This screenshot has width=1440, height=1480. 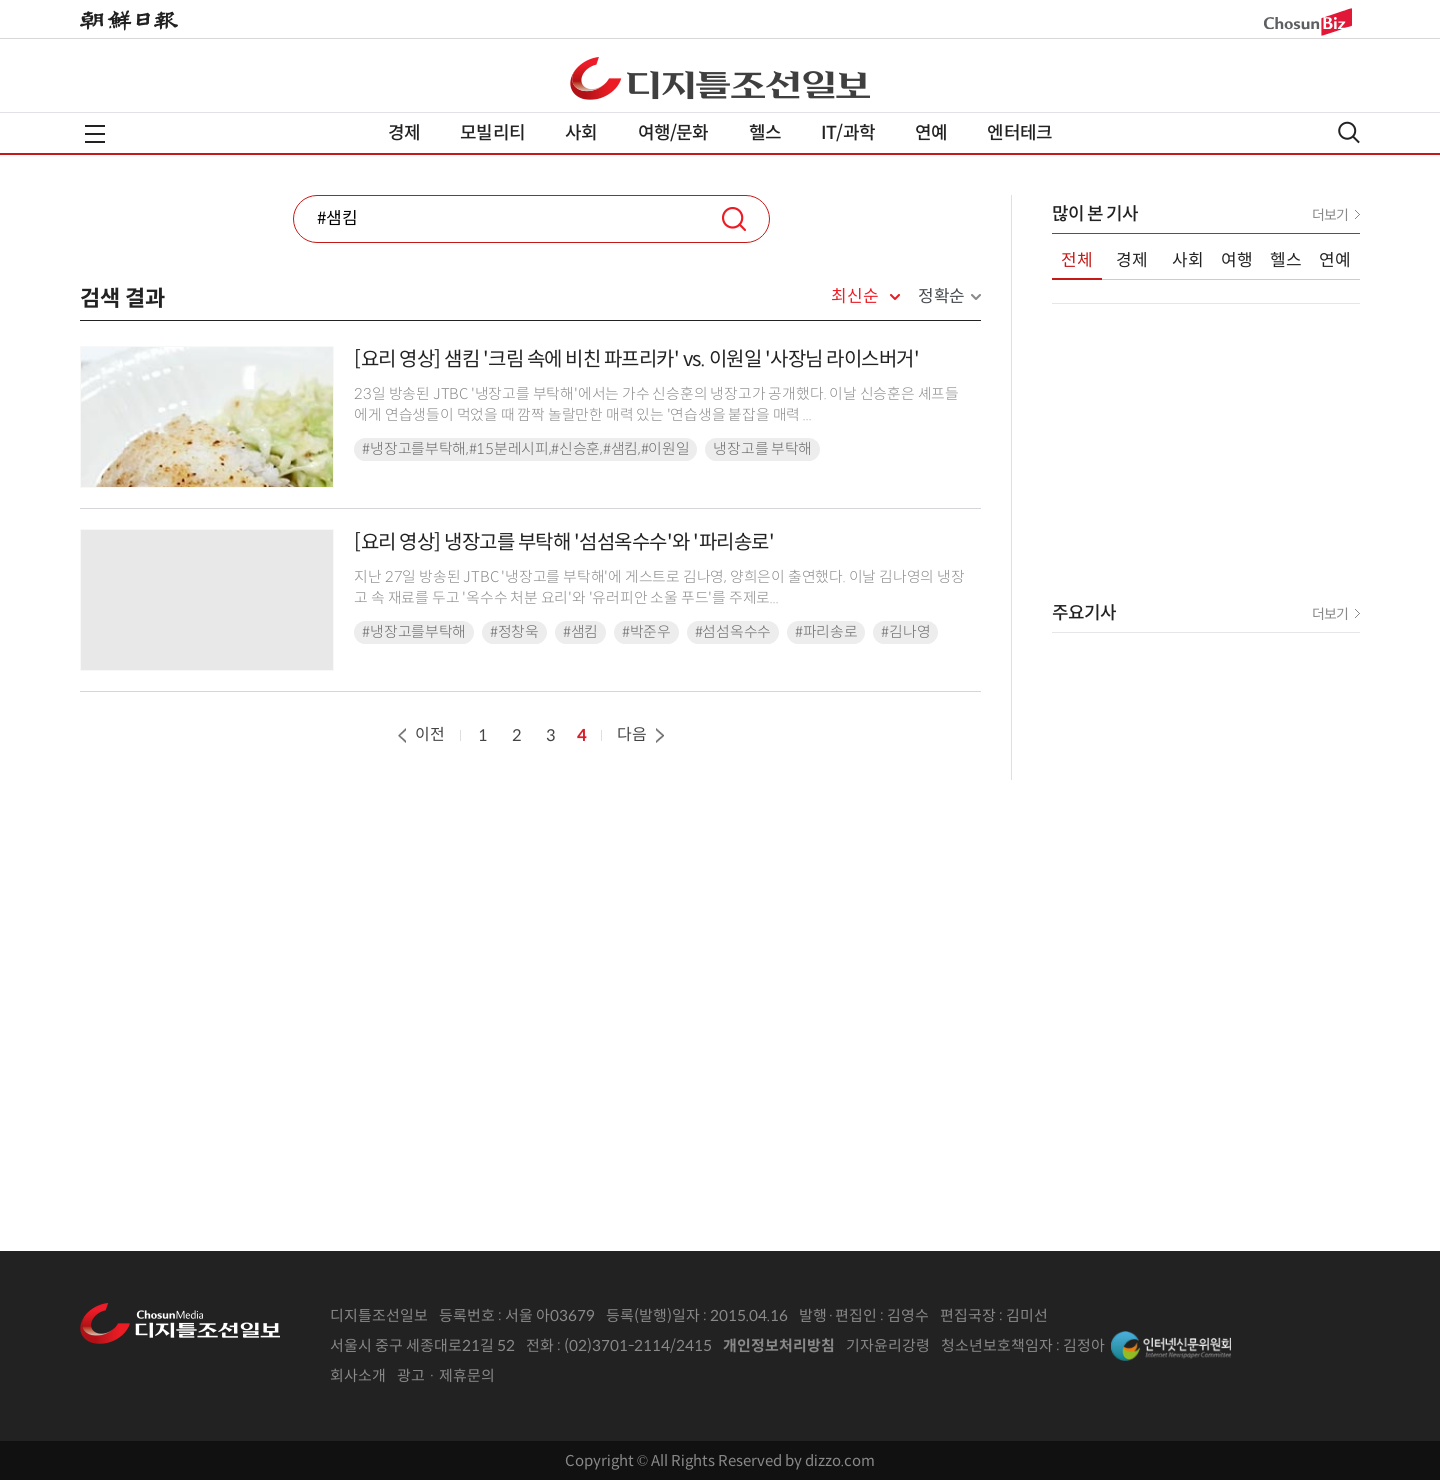 I want to click on #김나영, so click(x=905, y=632).